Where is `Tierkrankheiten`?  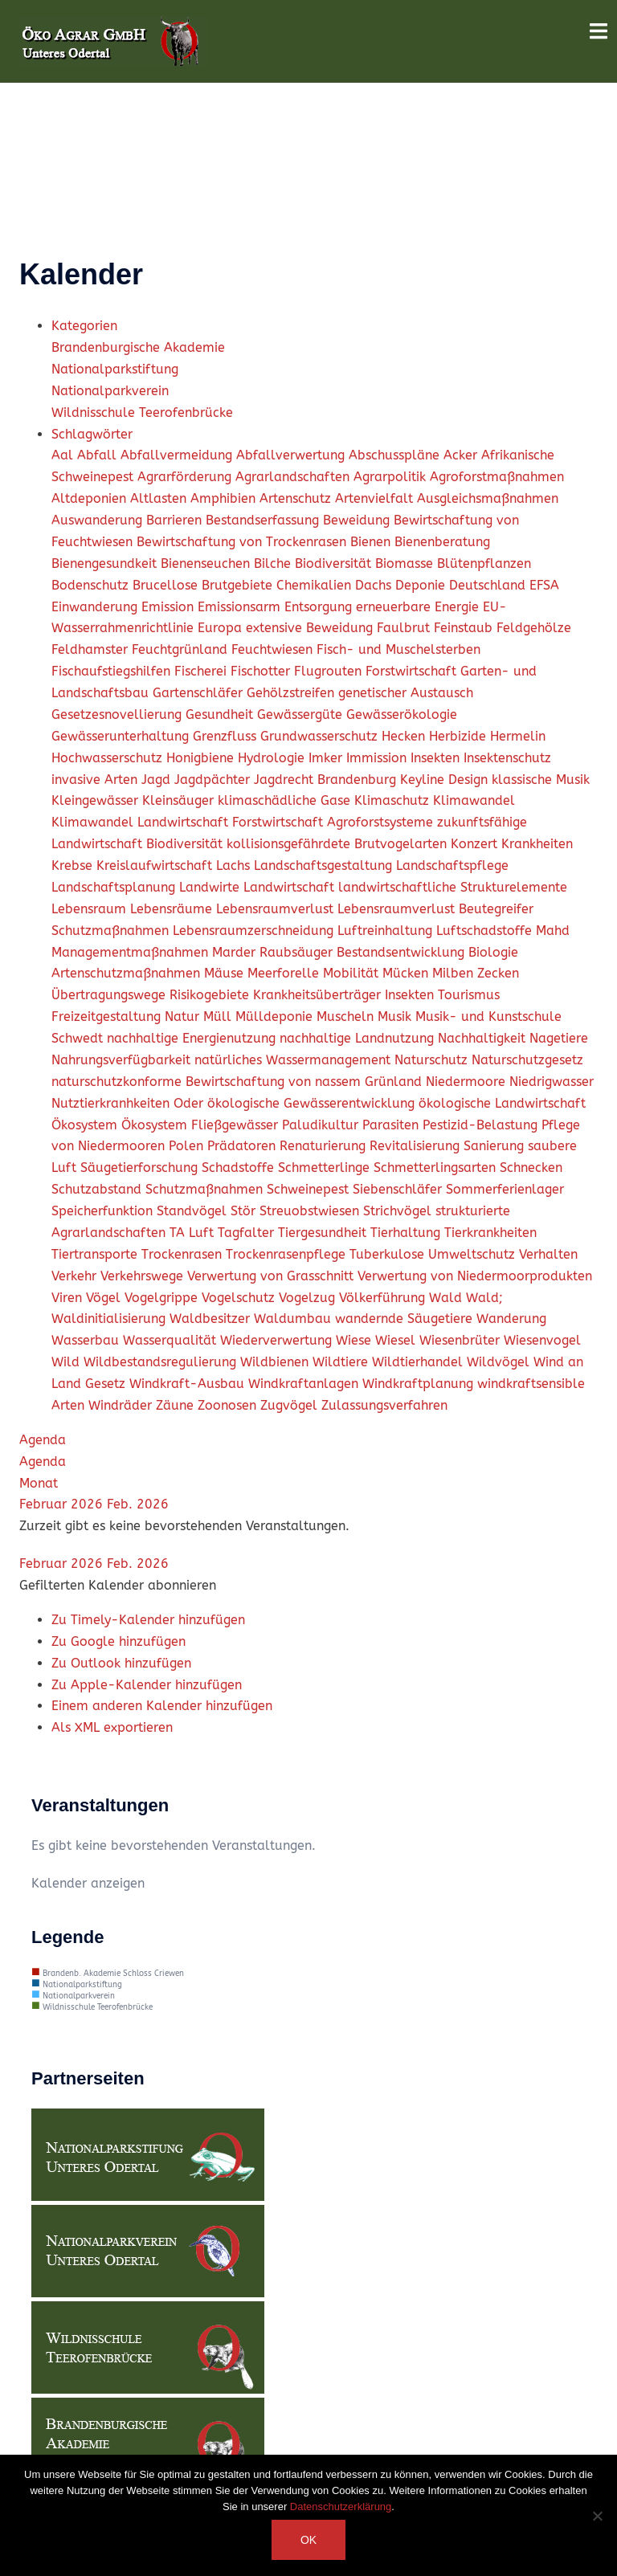 Tierkrankheiten is located at coordinates (490, 1232).